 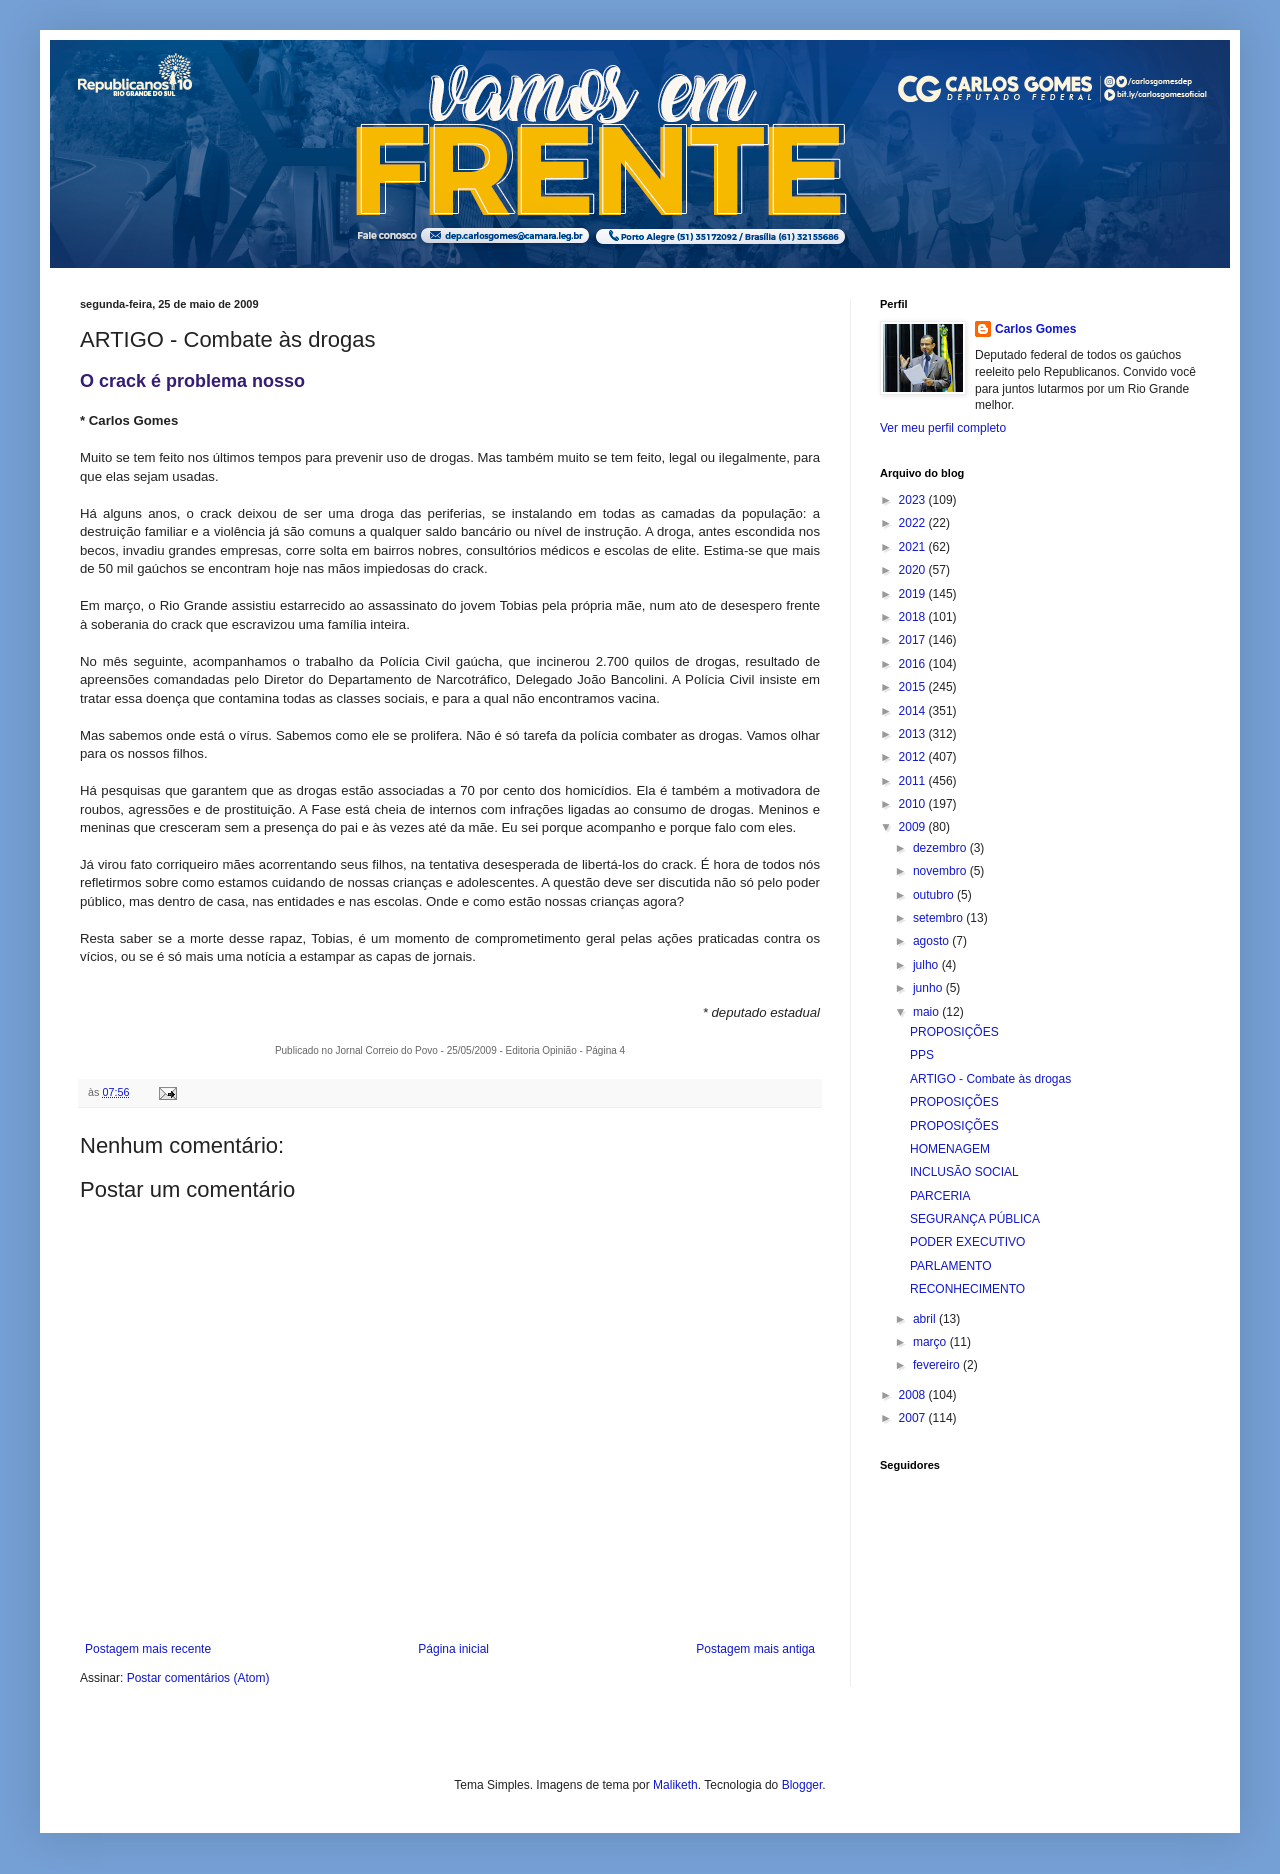 I want to click on PROPOSIÇÕES, so click(x=954, y=1032).